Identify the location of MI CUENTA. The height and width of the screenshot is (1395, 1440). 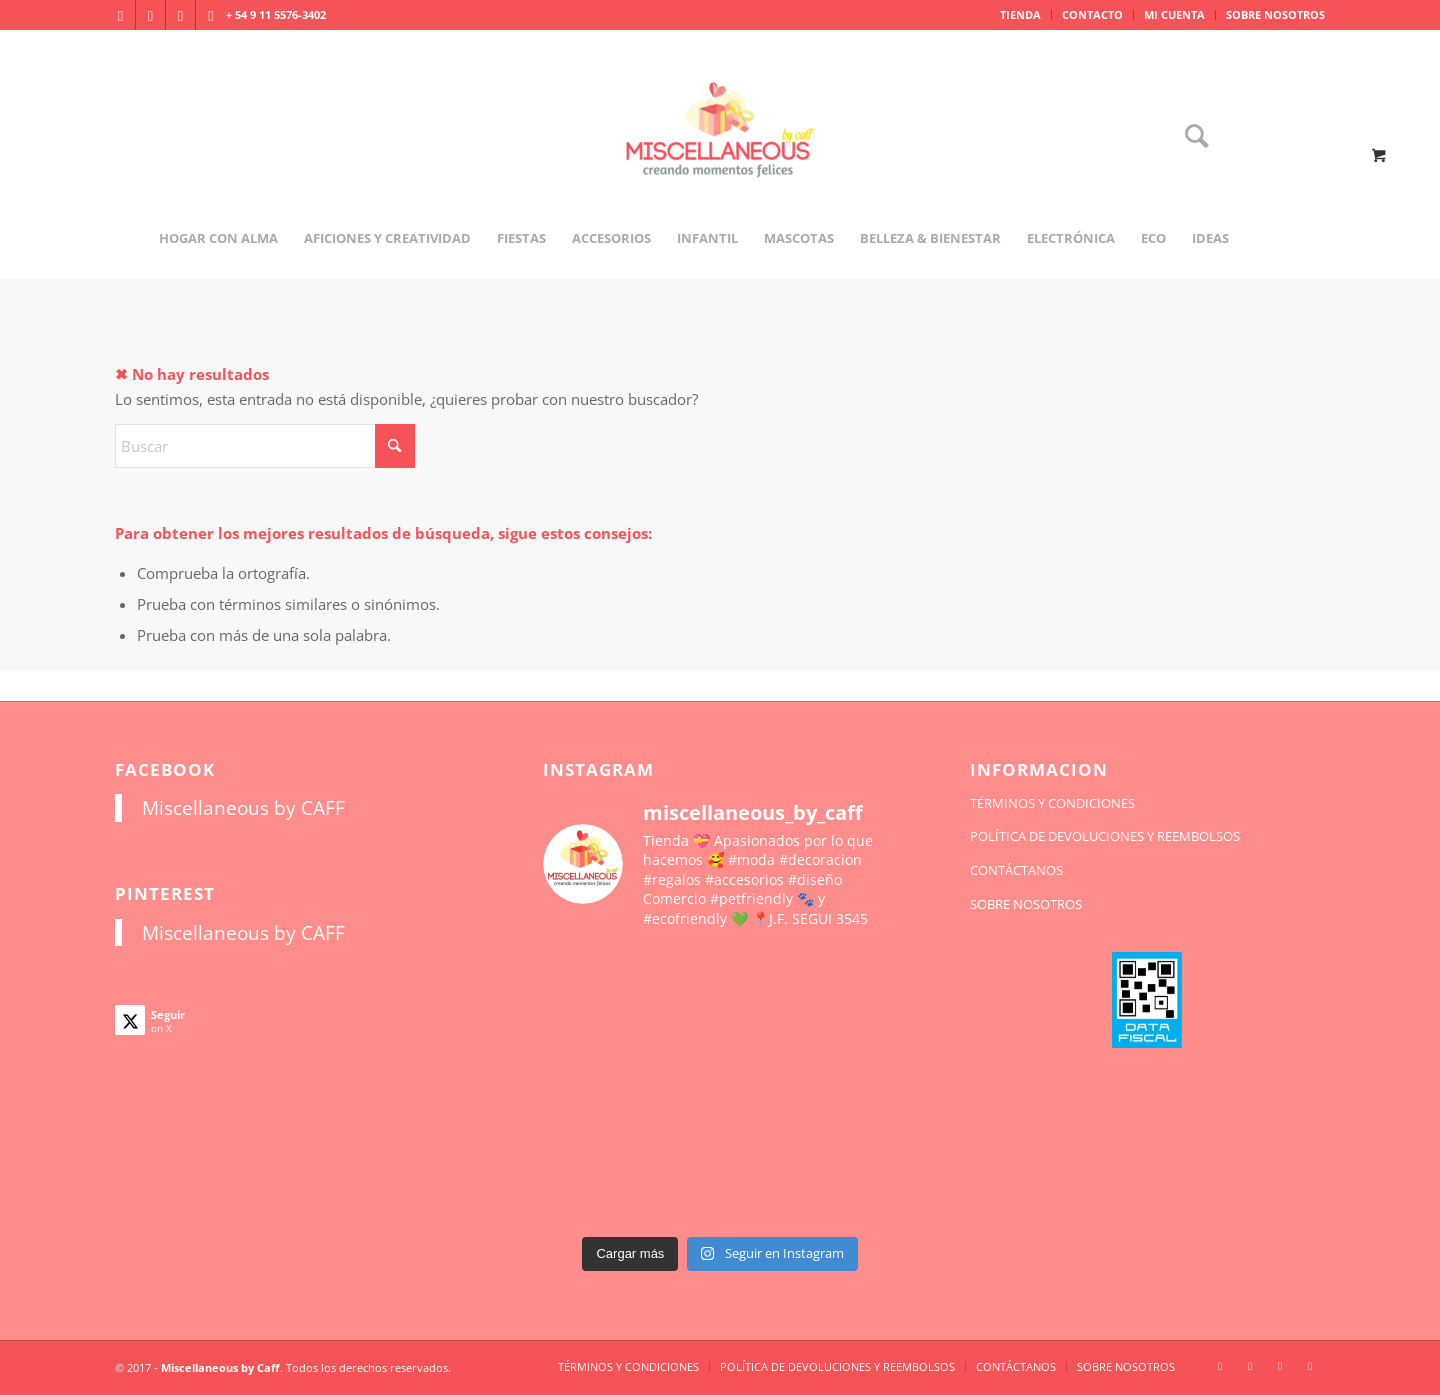
(1174, 14).